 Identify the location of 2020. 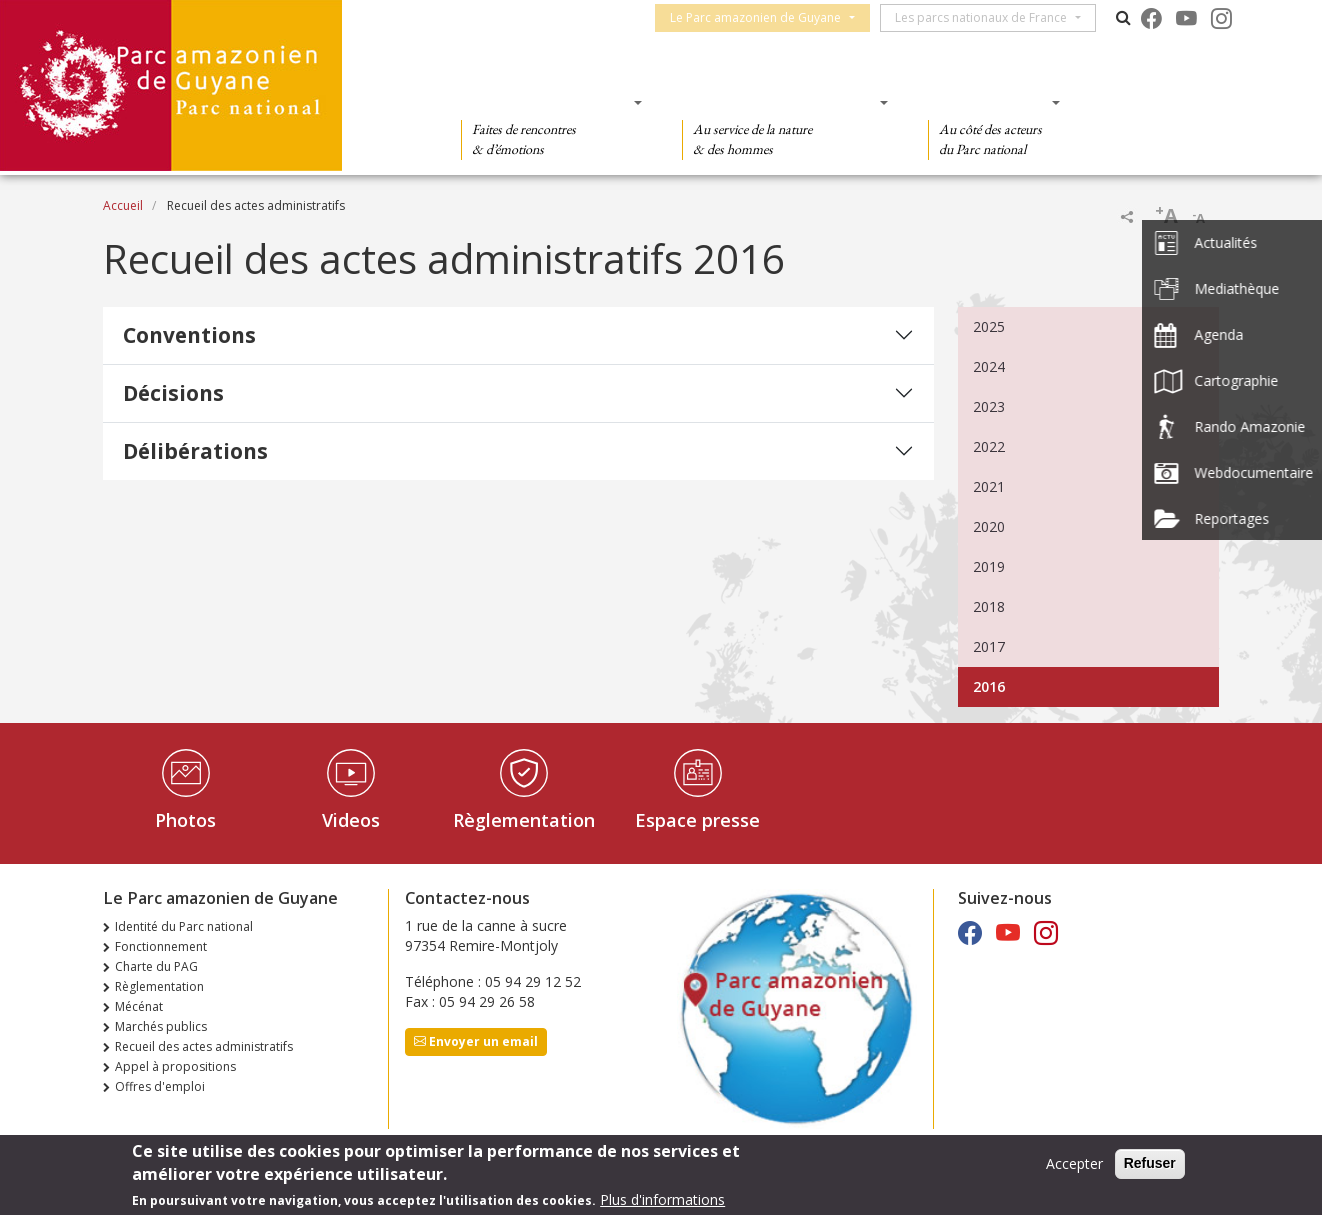
(989, 526).